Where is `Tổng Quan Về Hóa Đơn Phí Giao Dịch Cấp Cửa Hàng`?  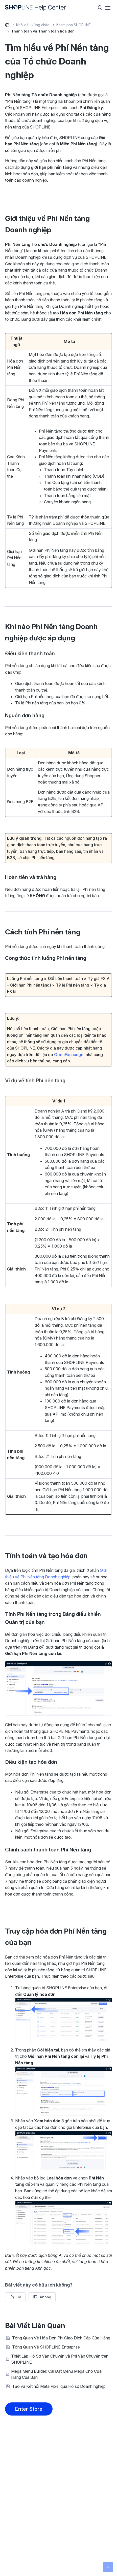 Tổng Quan Về Hóa Đơn Phí Giao Dịch Cấp Cửa Hàng is located at coordinates (61, 2337).